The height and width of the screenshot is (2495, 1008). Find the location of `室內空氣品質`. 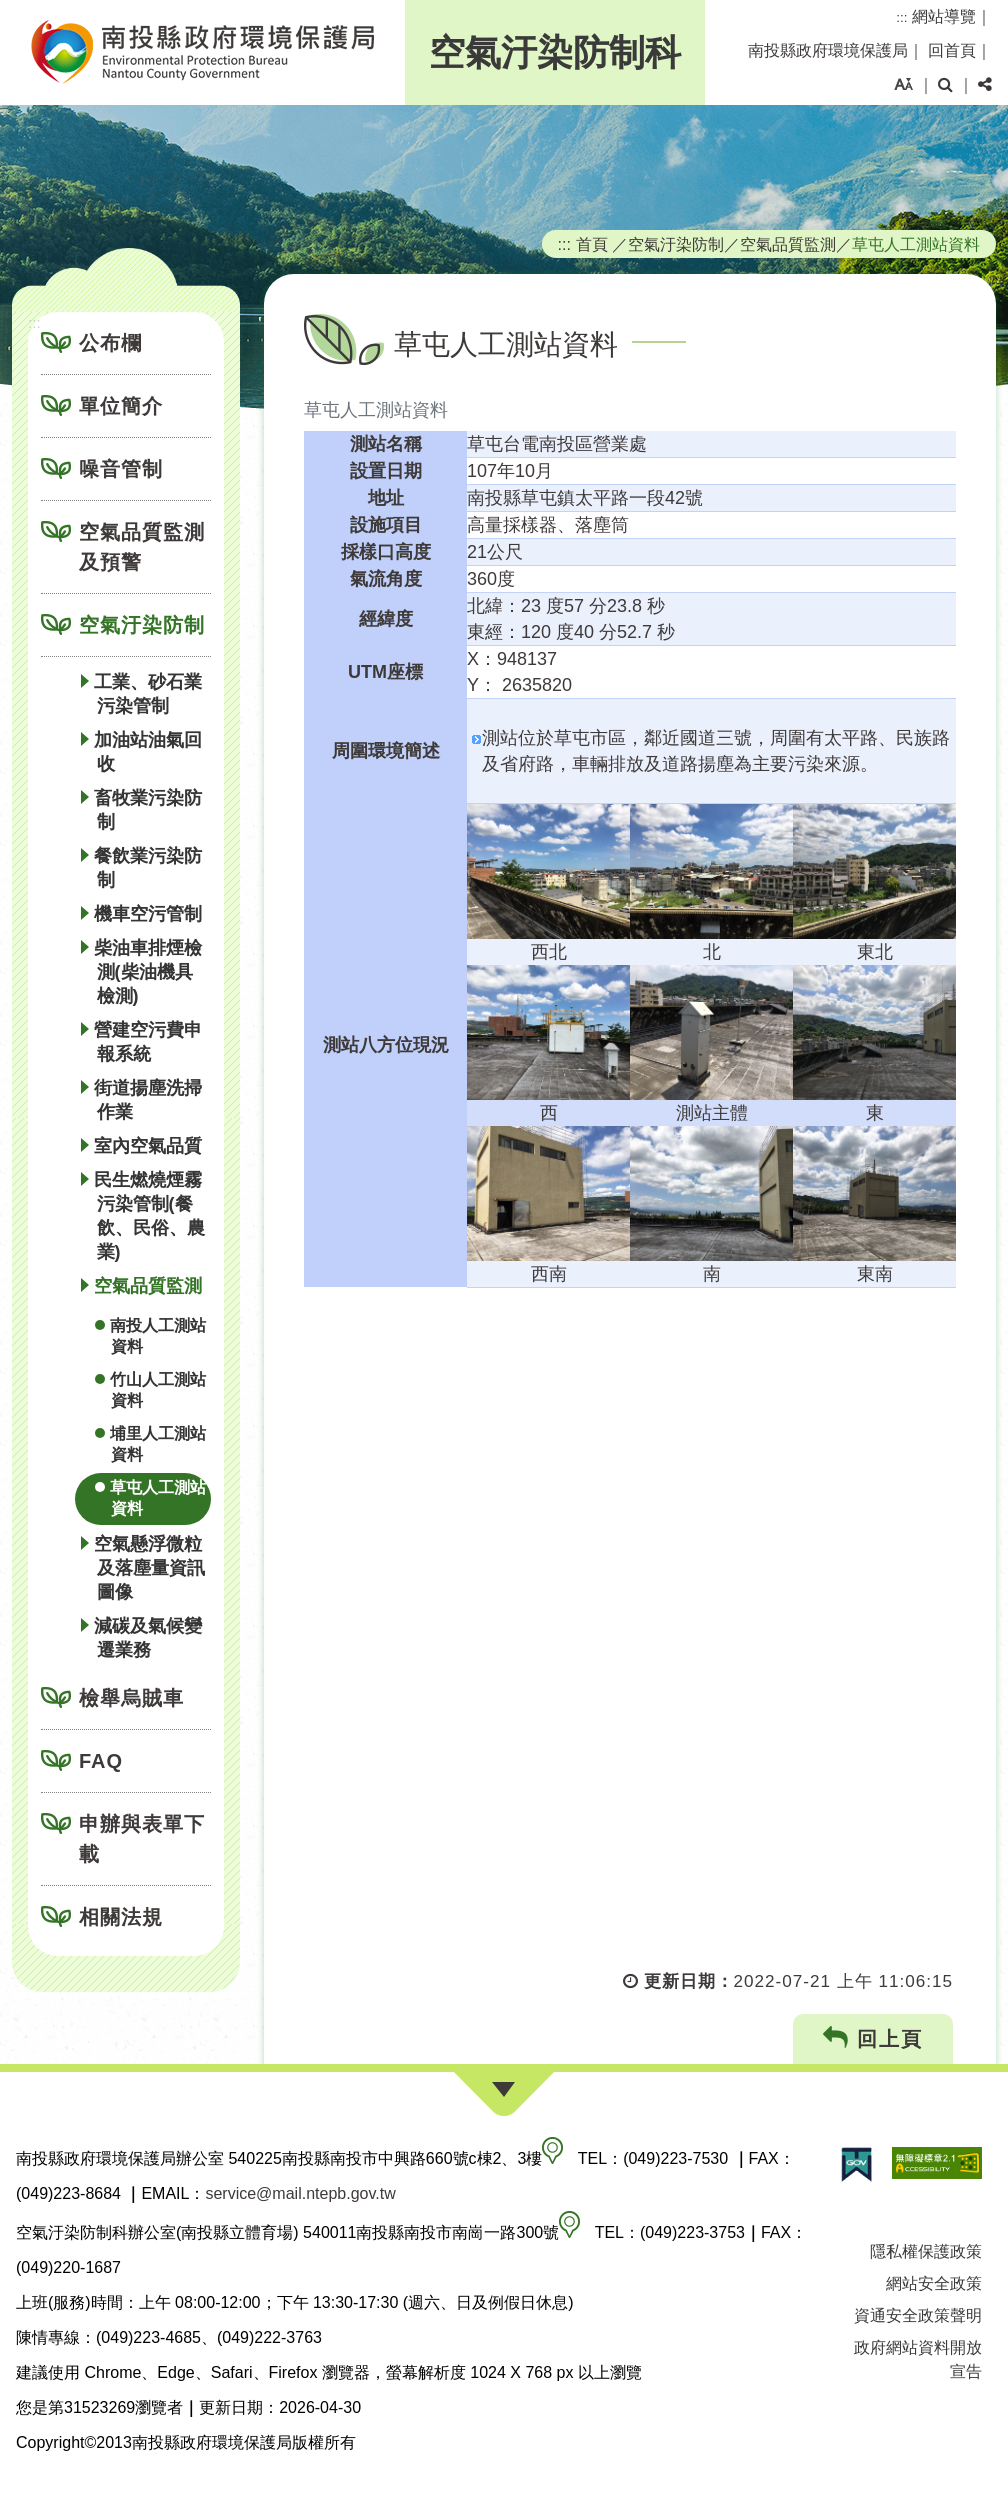

室內空氣品質 is located at coordinates (148, 1146).